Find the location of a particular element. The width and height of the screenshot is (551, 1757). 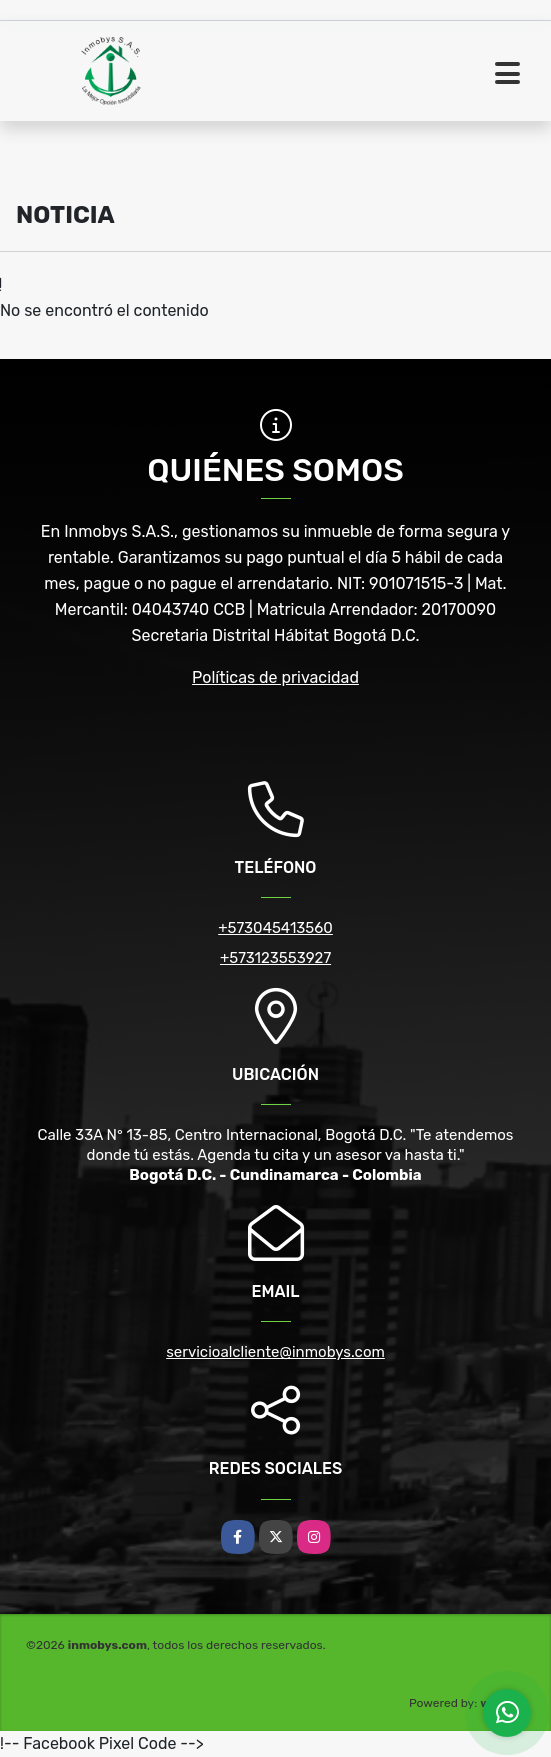

+573123553927 is located at coordinates (275, 958).